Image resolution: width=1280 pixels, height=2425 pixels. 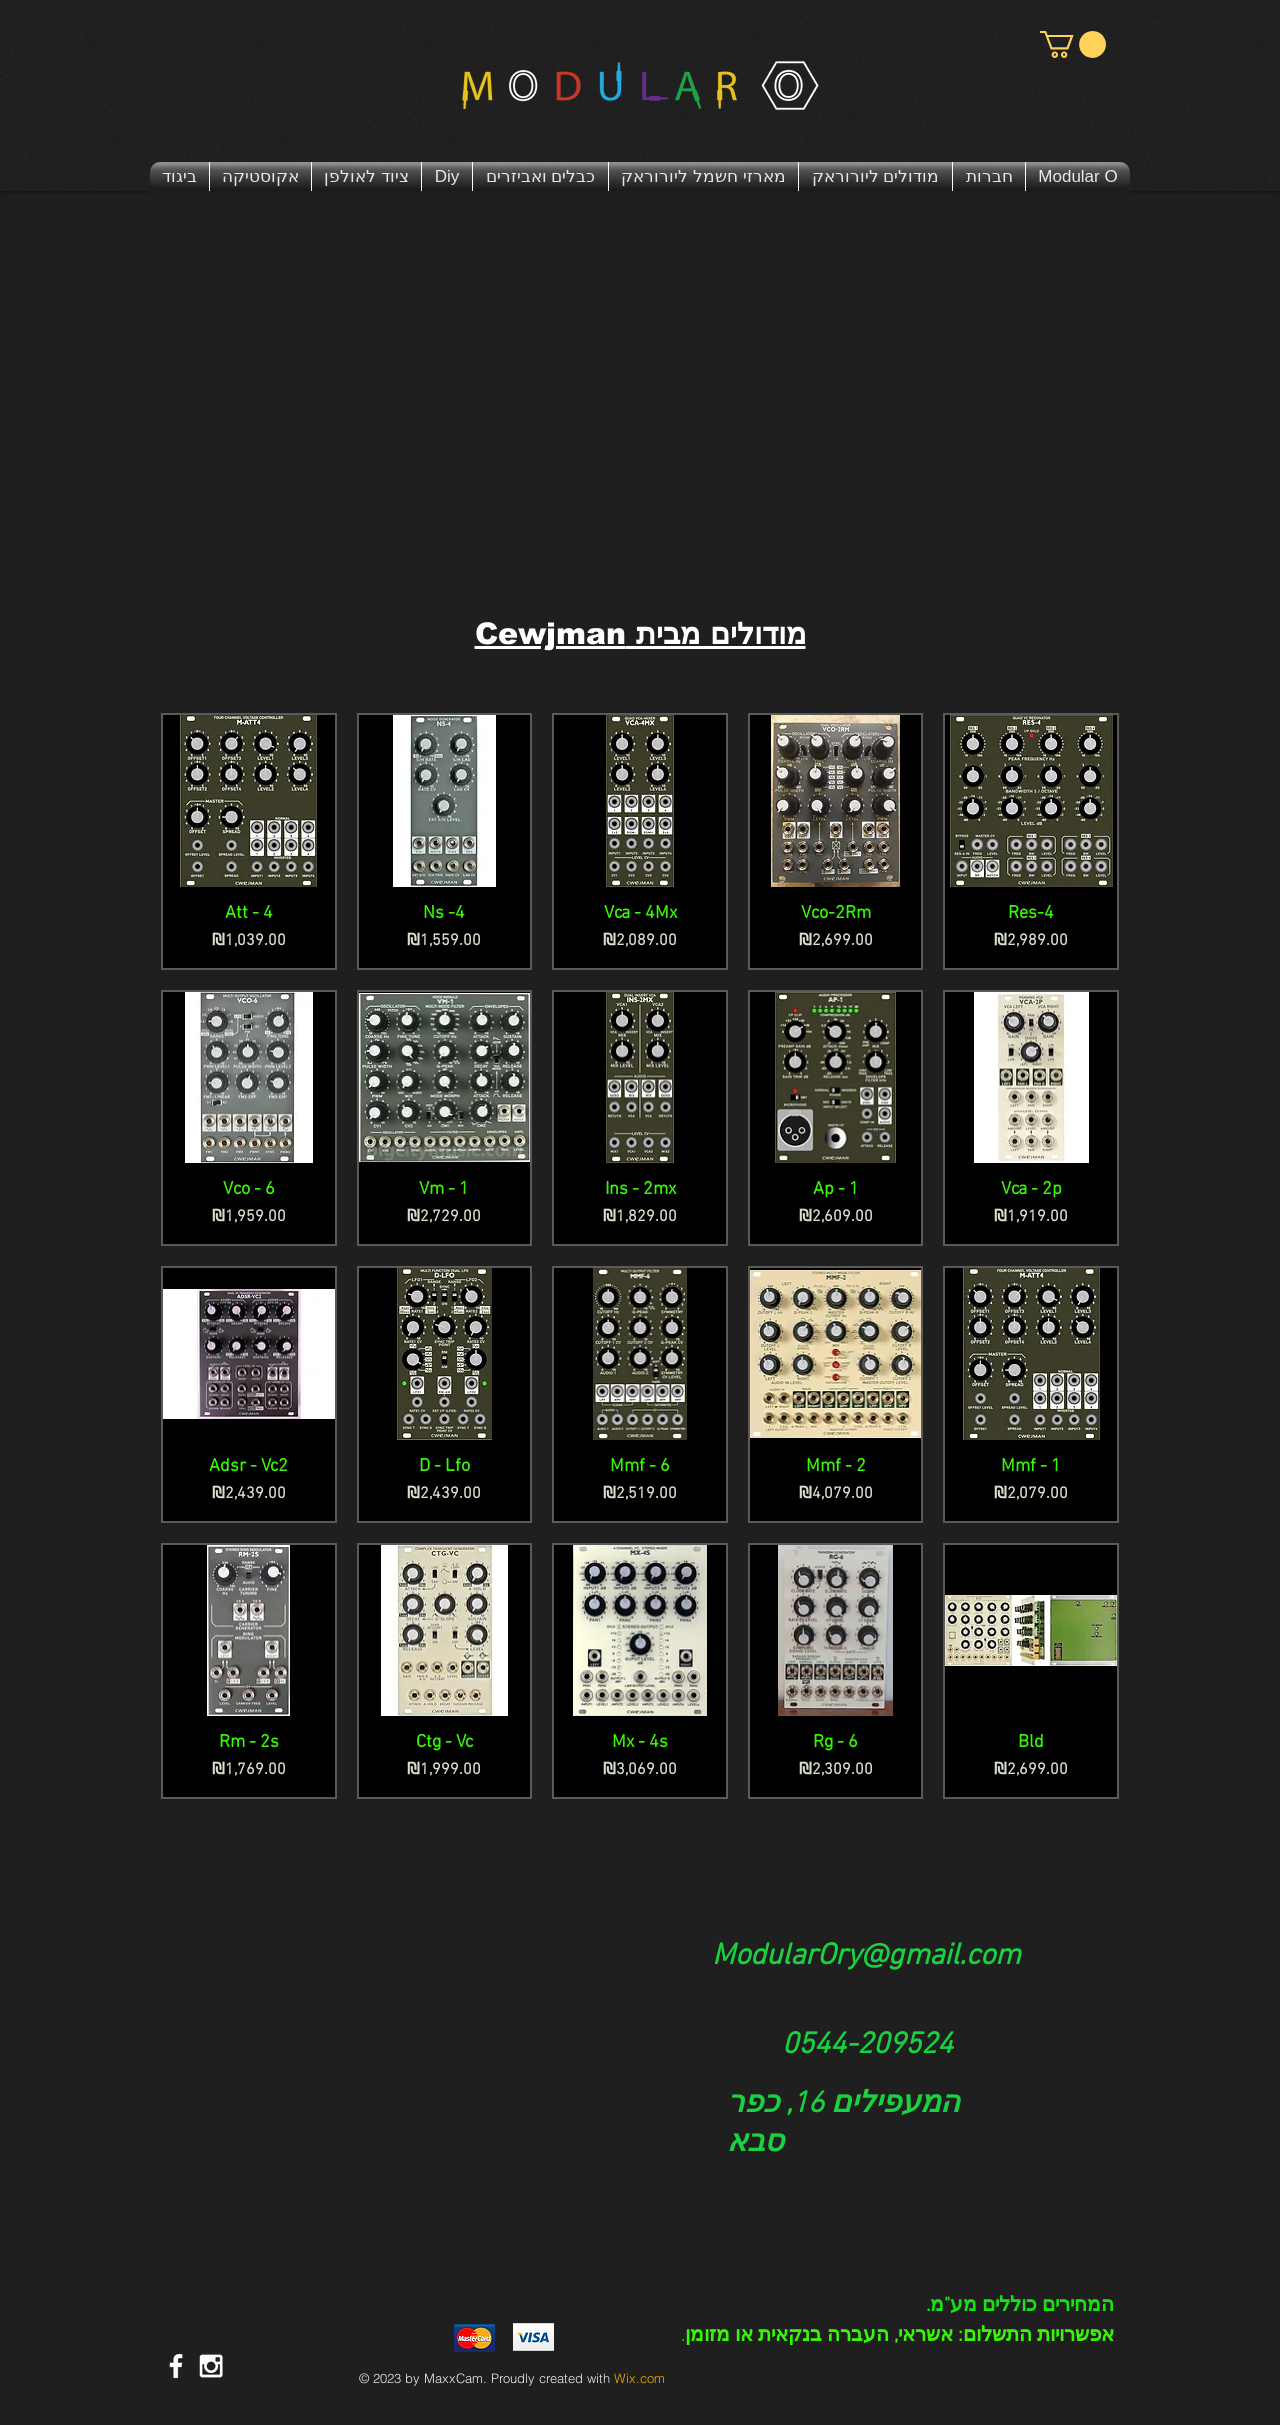 What do you see at coordinates (866, 1956) in the screenshot?
I see `ModularOry@gmail.com` at bounding box center [866, 1956].